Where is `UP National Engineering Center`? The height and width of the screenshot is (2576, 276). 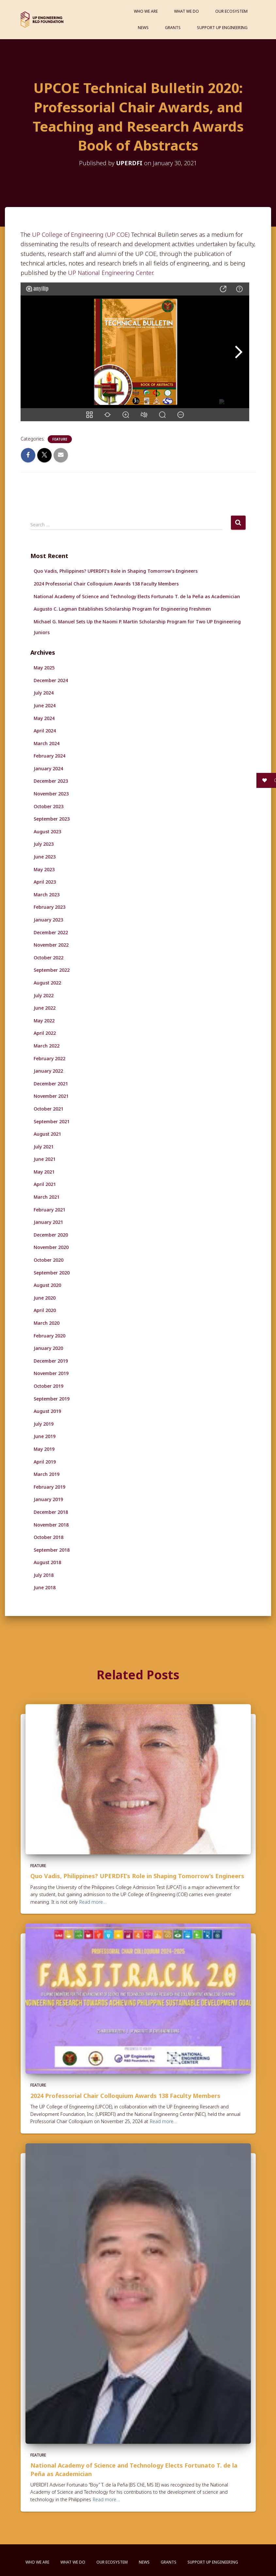 UP National Engineering Center is located at coordinates (110, 273).